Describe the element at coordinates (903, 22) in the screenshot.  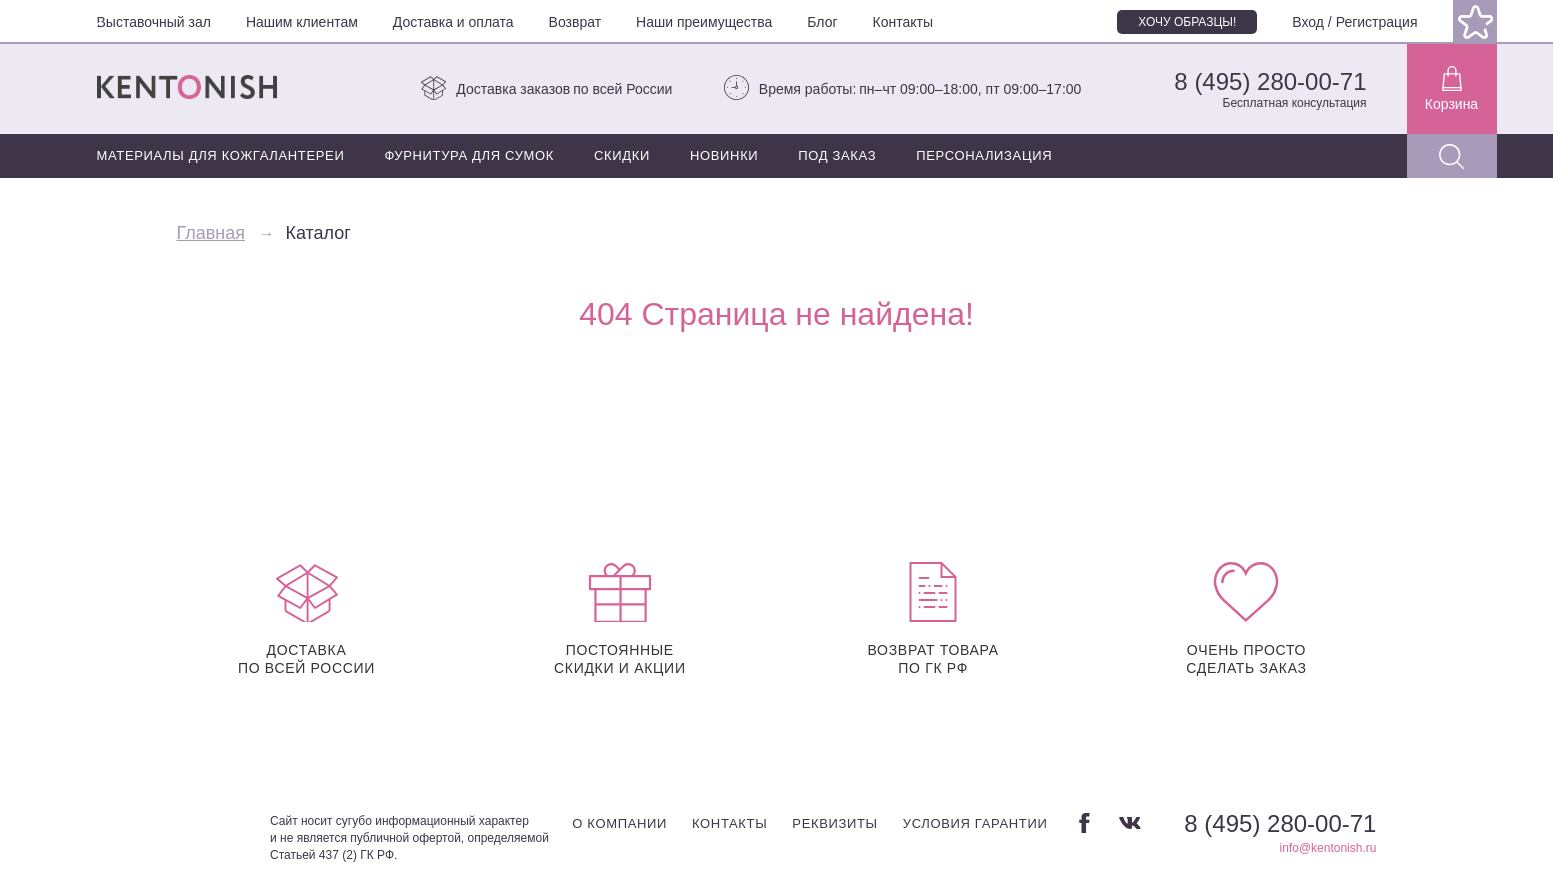
I see `Контакты` at that location.